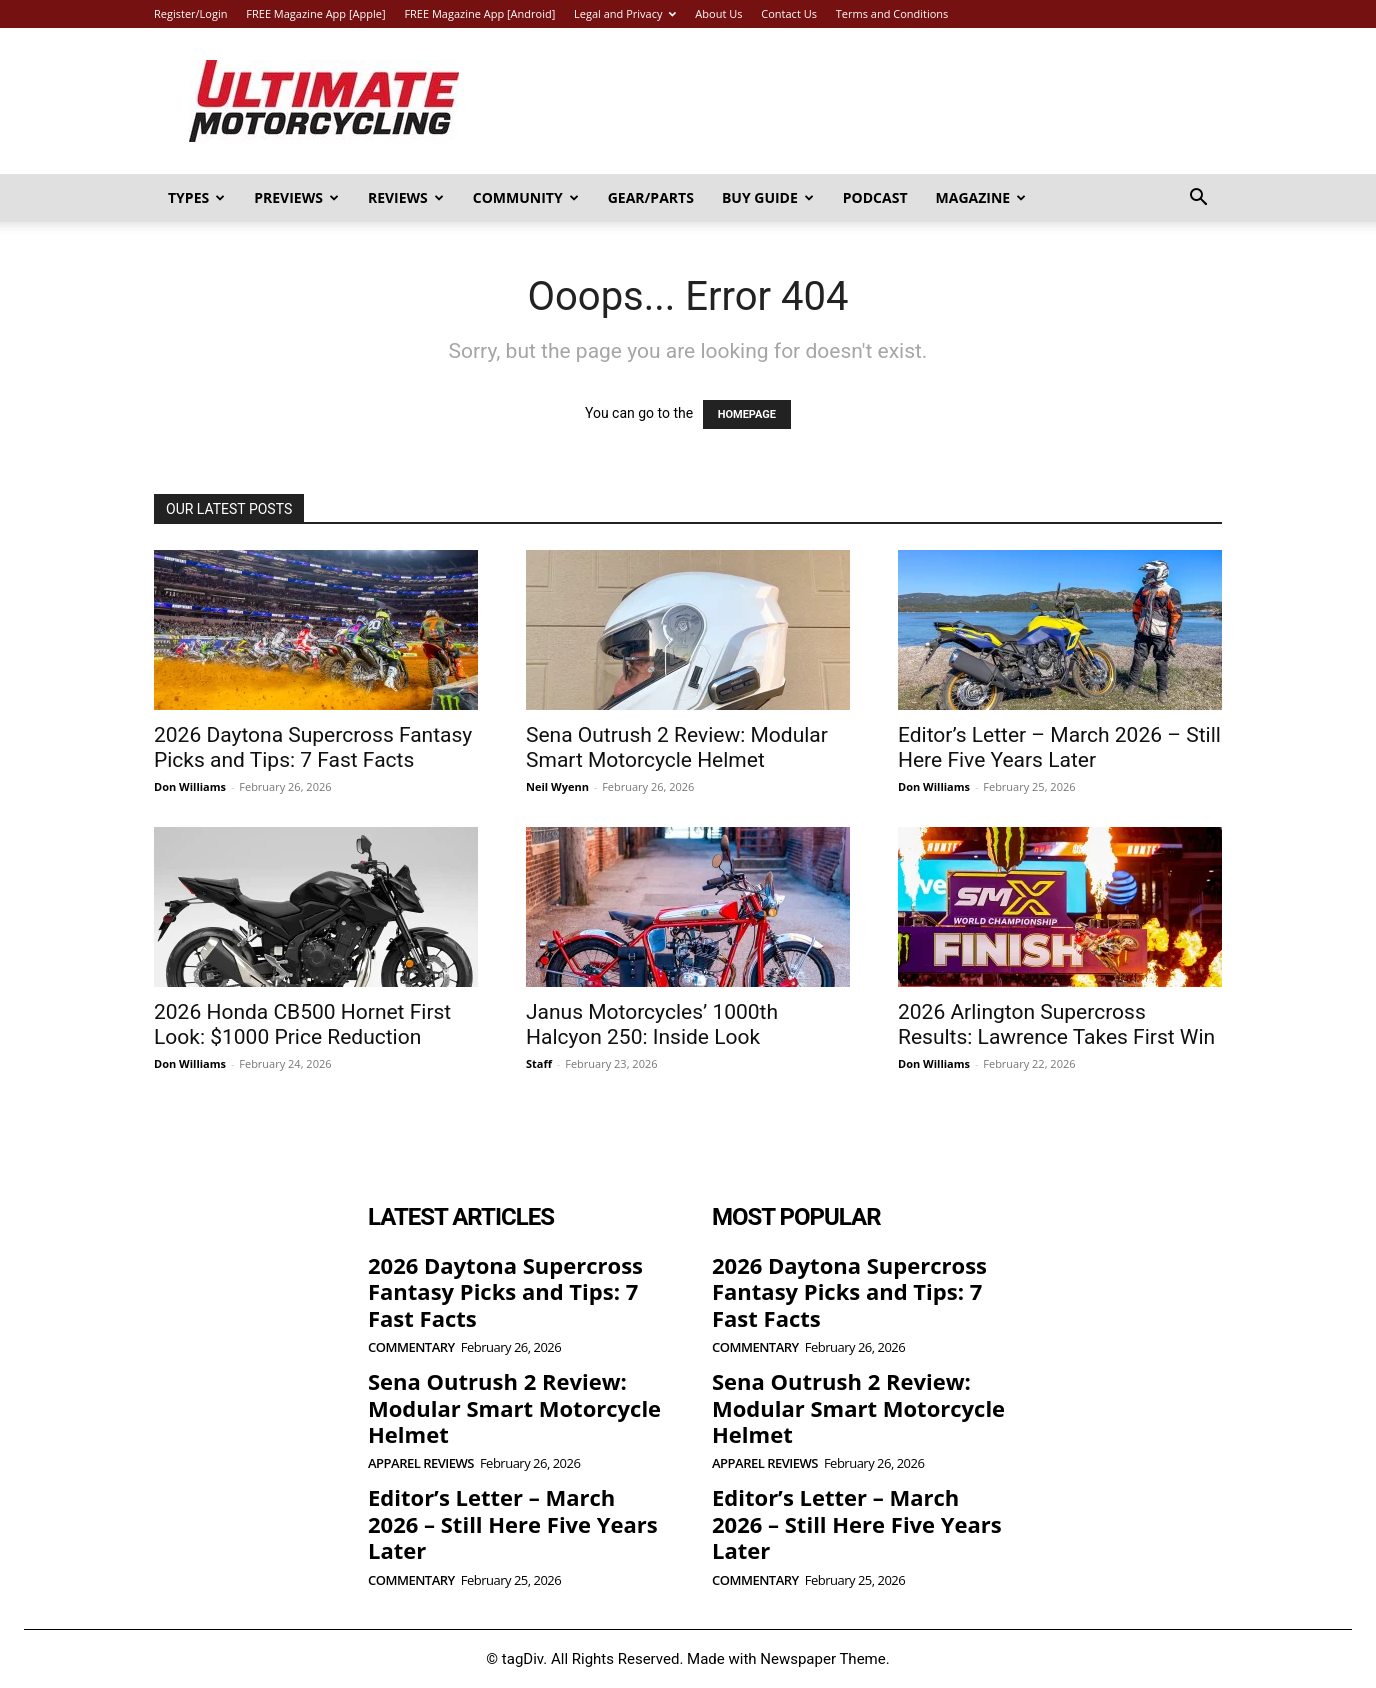 The width and height of the screenshot is (1376, 1688). I want to click on Community, so click(526, 197).